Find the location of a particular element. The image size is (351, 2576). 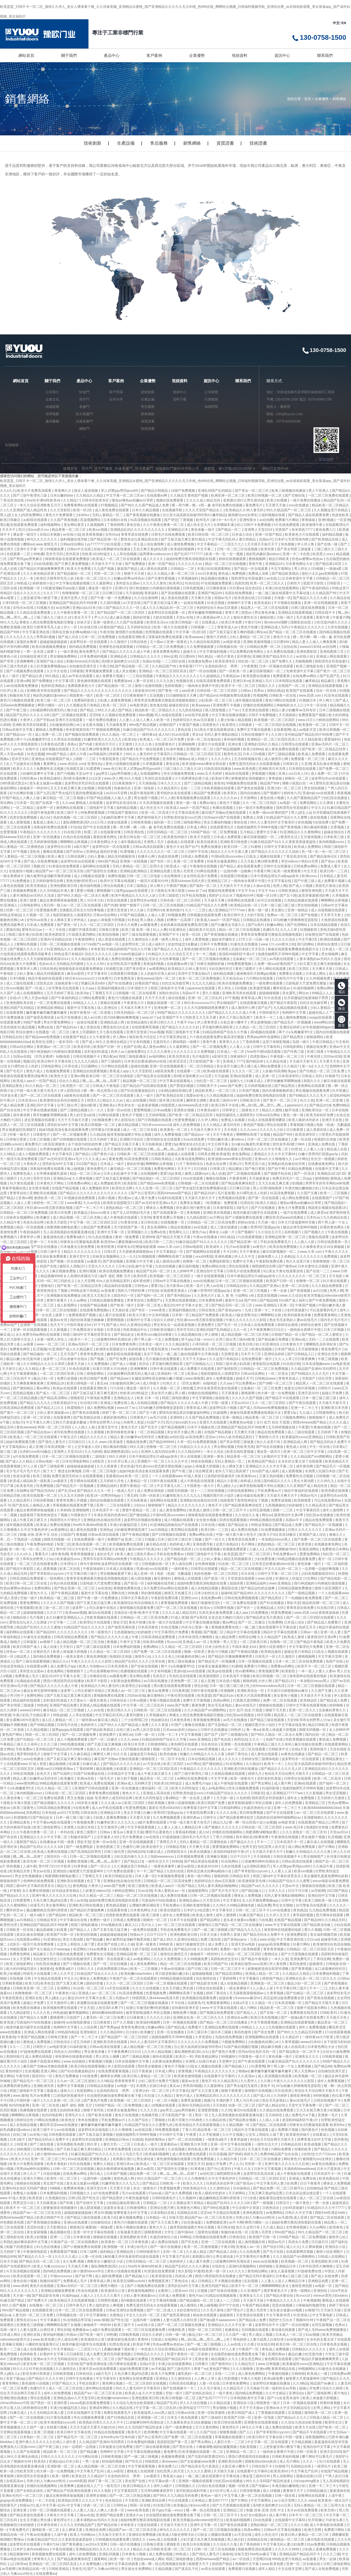

久久天天躁狠狠躁夜夜躁2014 is located at coordinates (46, 959).